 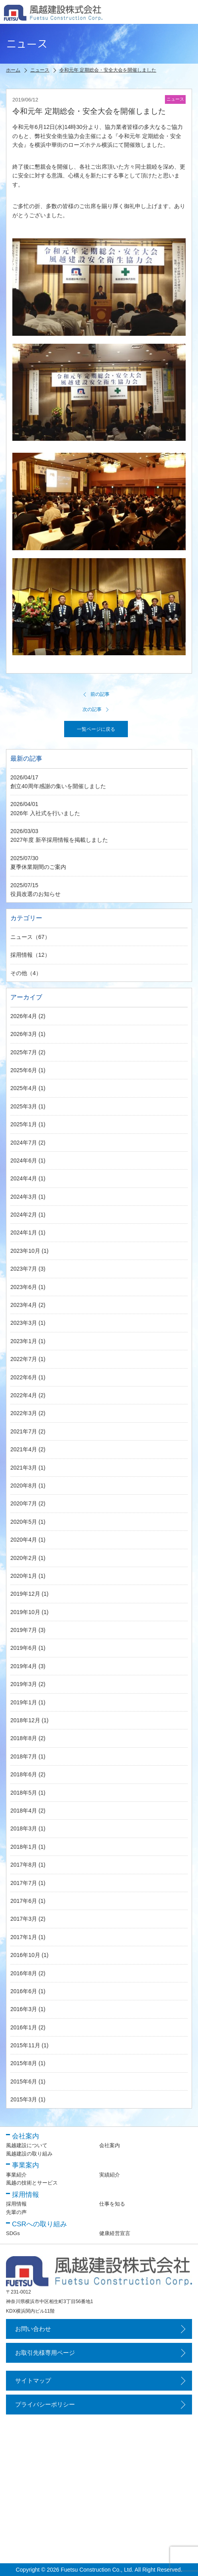 What do you see at coordinates (112, 2204) in the screenshot?
I see `仕事を知る` at bounding box center [112, 2204].